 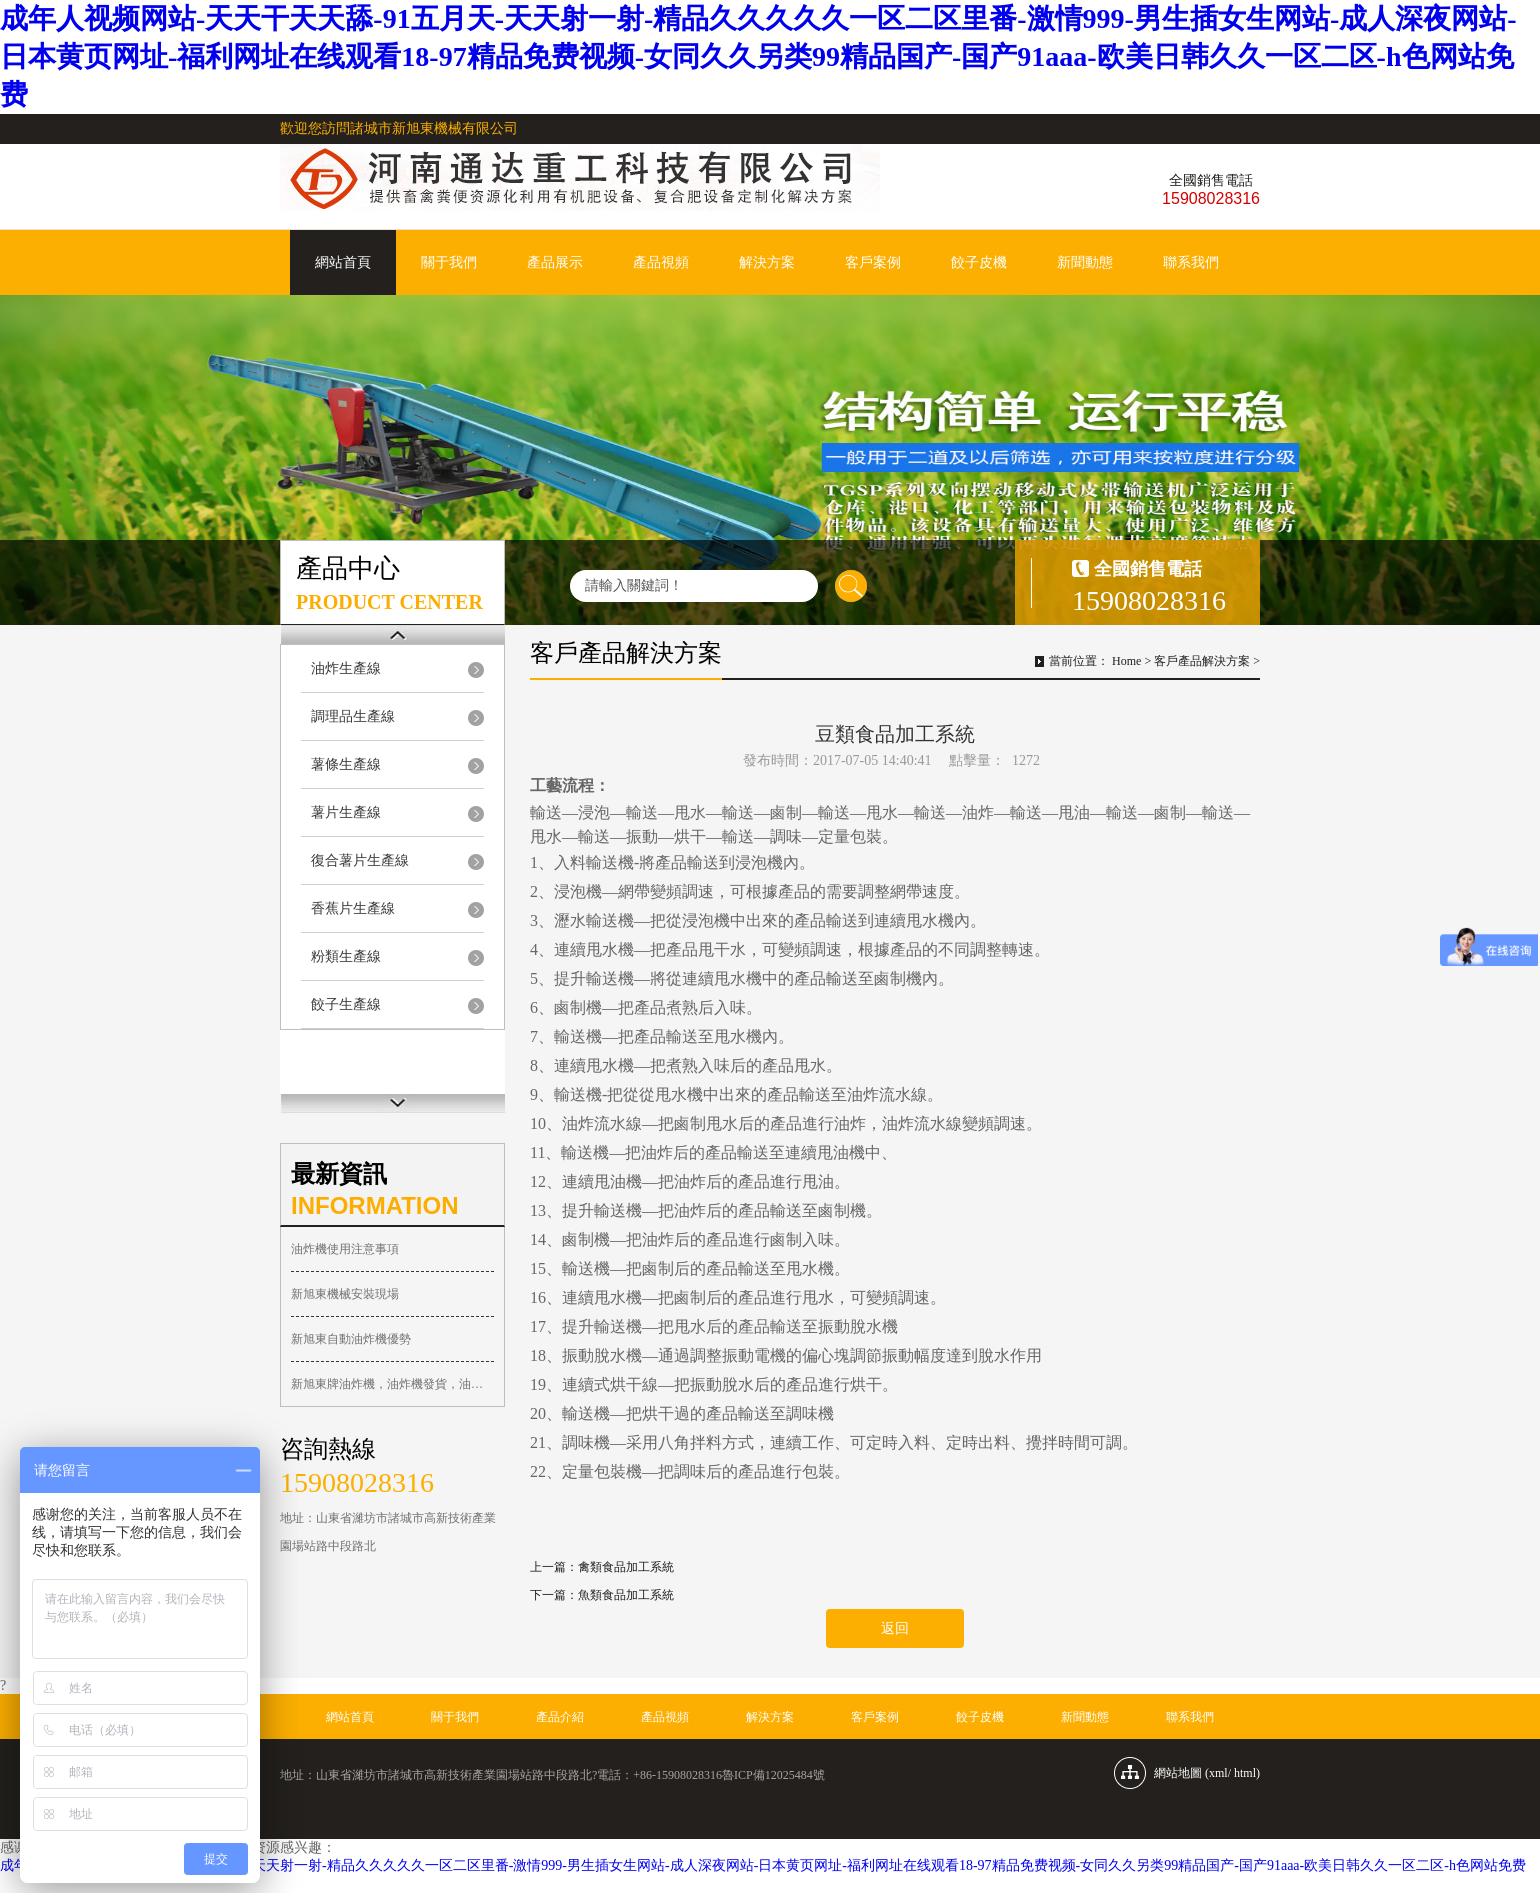 I want to click on 聯系我們, so click(x=1191, y=262).